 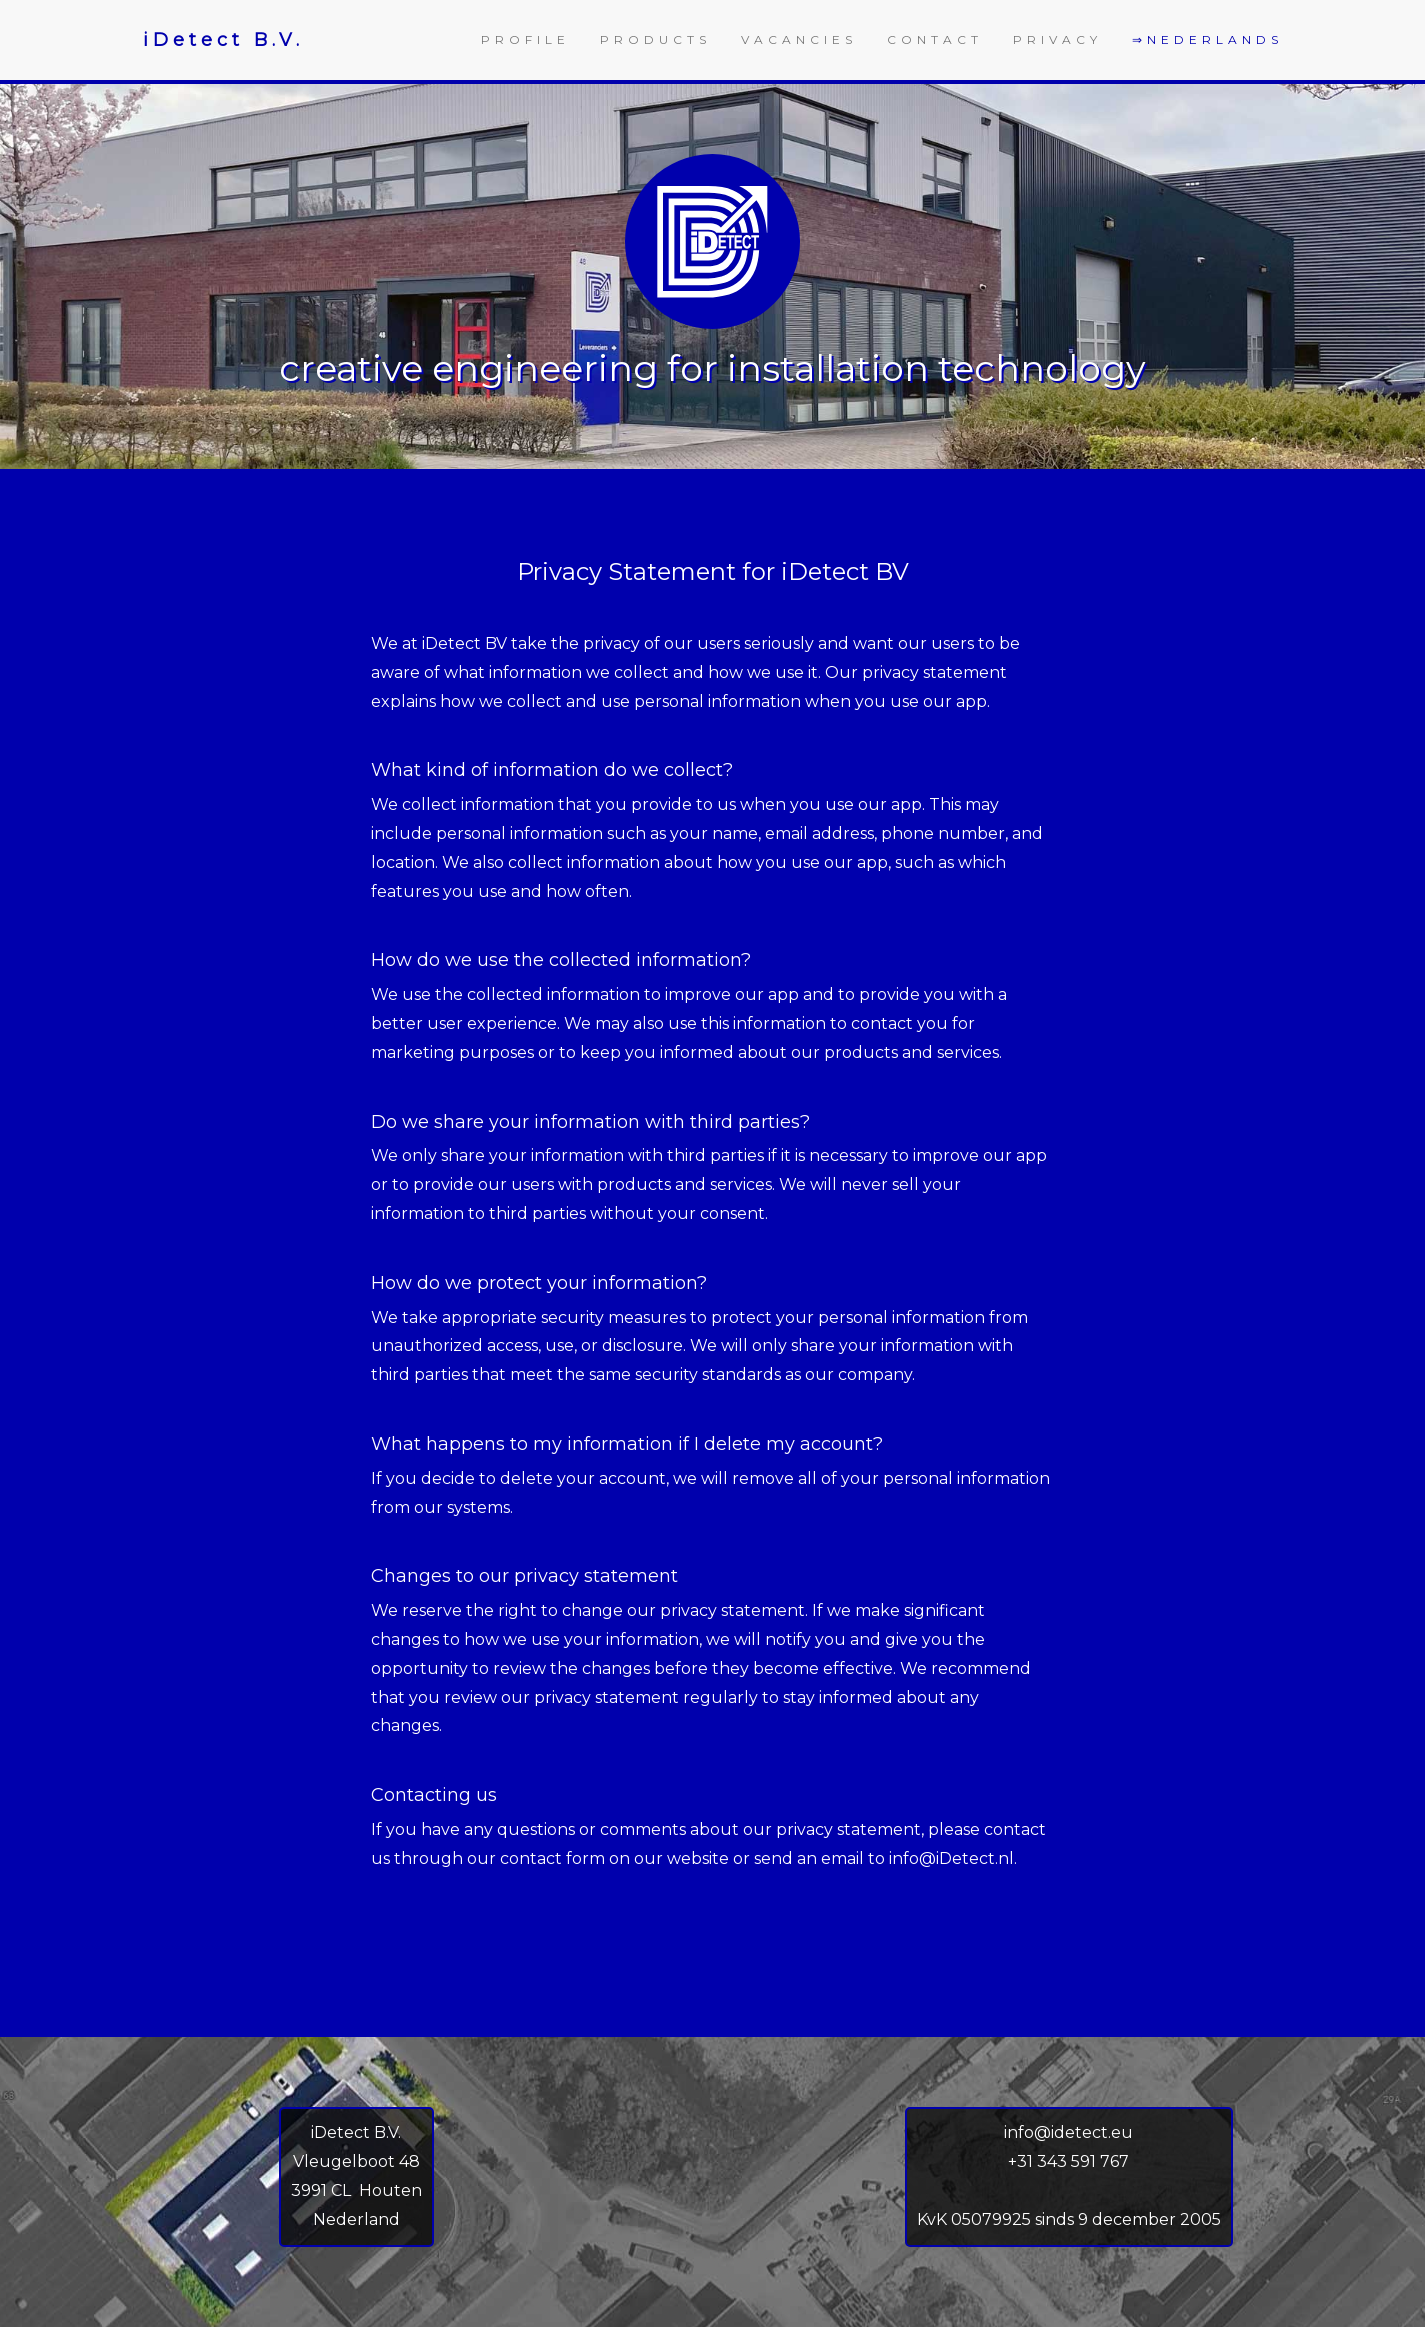 What do you see at coordinates (799, 39) in the screenshot?
I see `VACANCIES` at bounding box center [799, 39].